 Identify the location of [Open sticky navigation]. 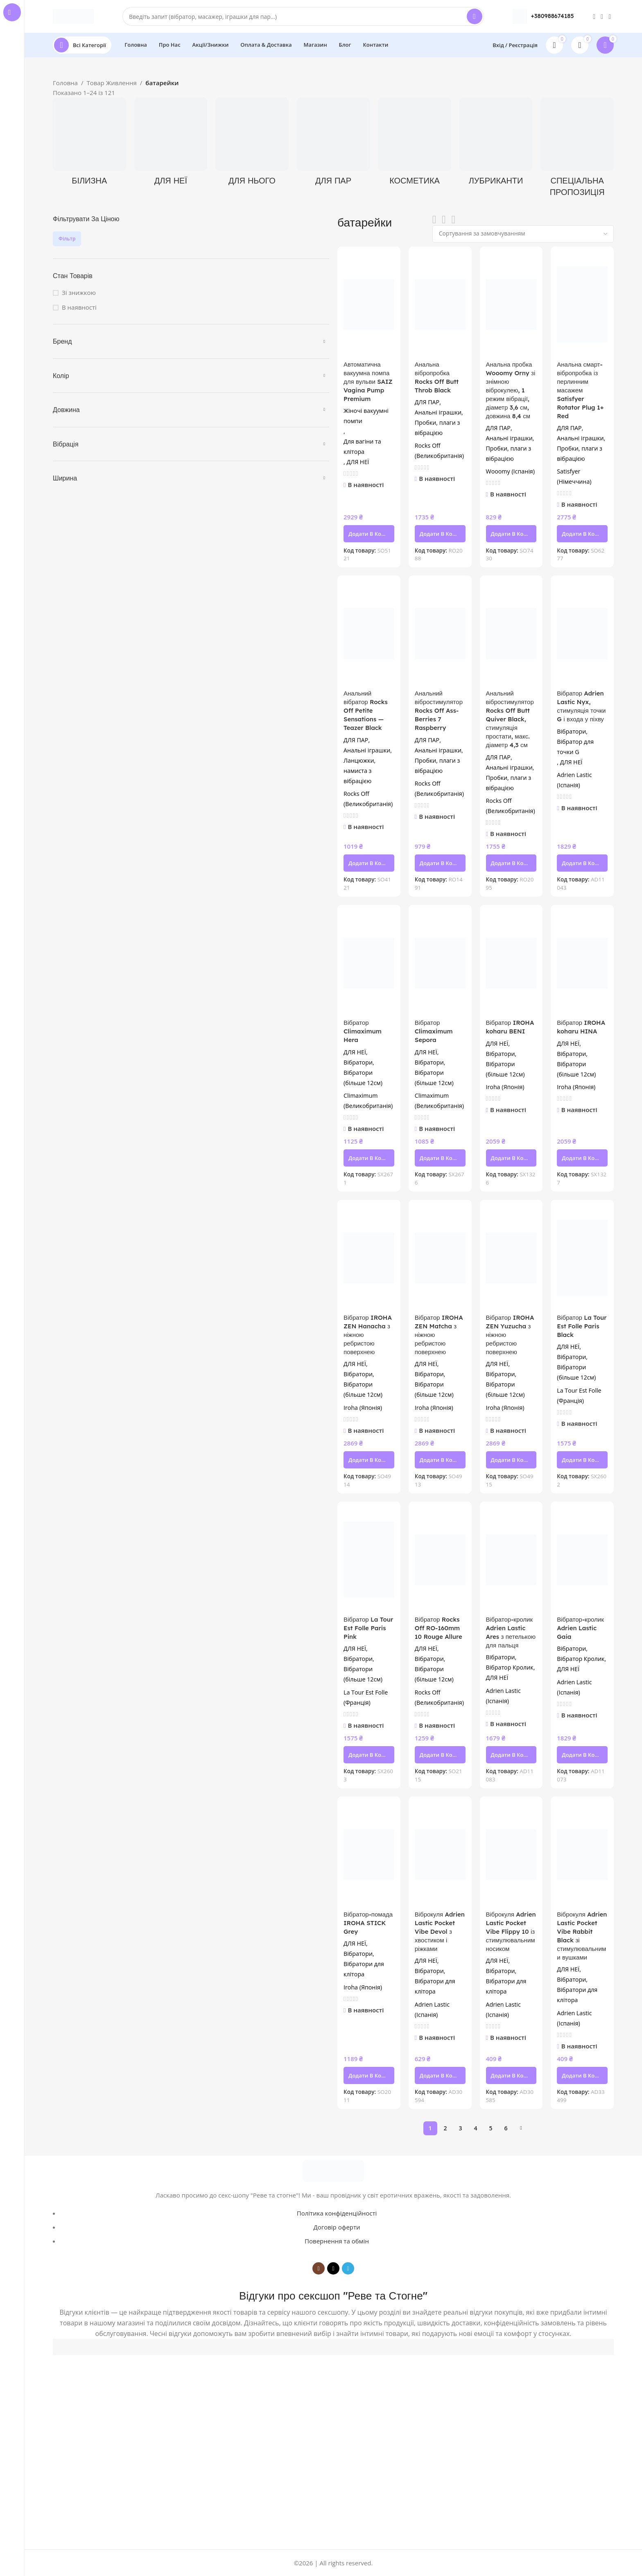
(82, 45).